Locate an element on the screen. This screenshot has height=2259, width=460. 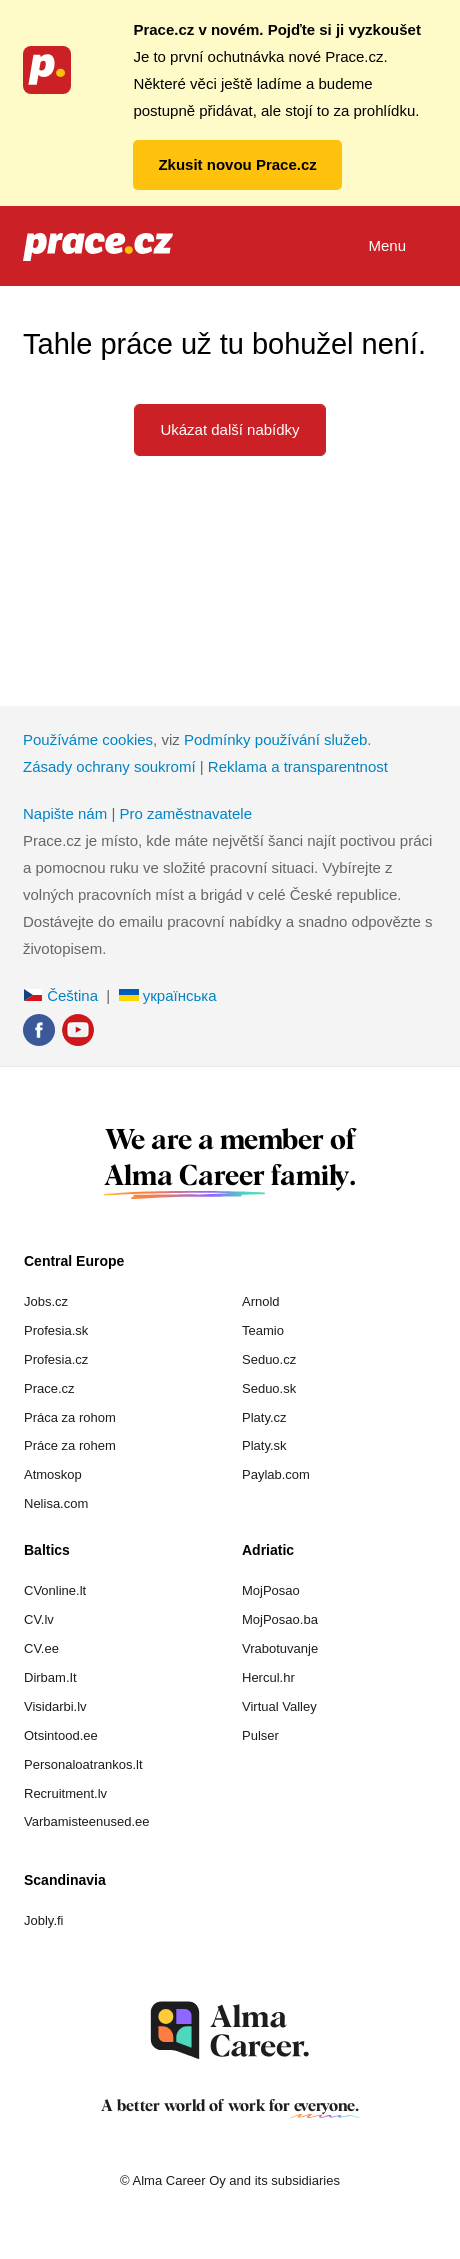
MojPosao is located at coordinates (271, 1590).